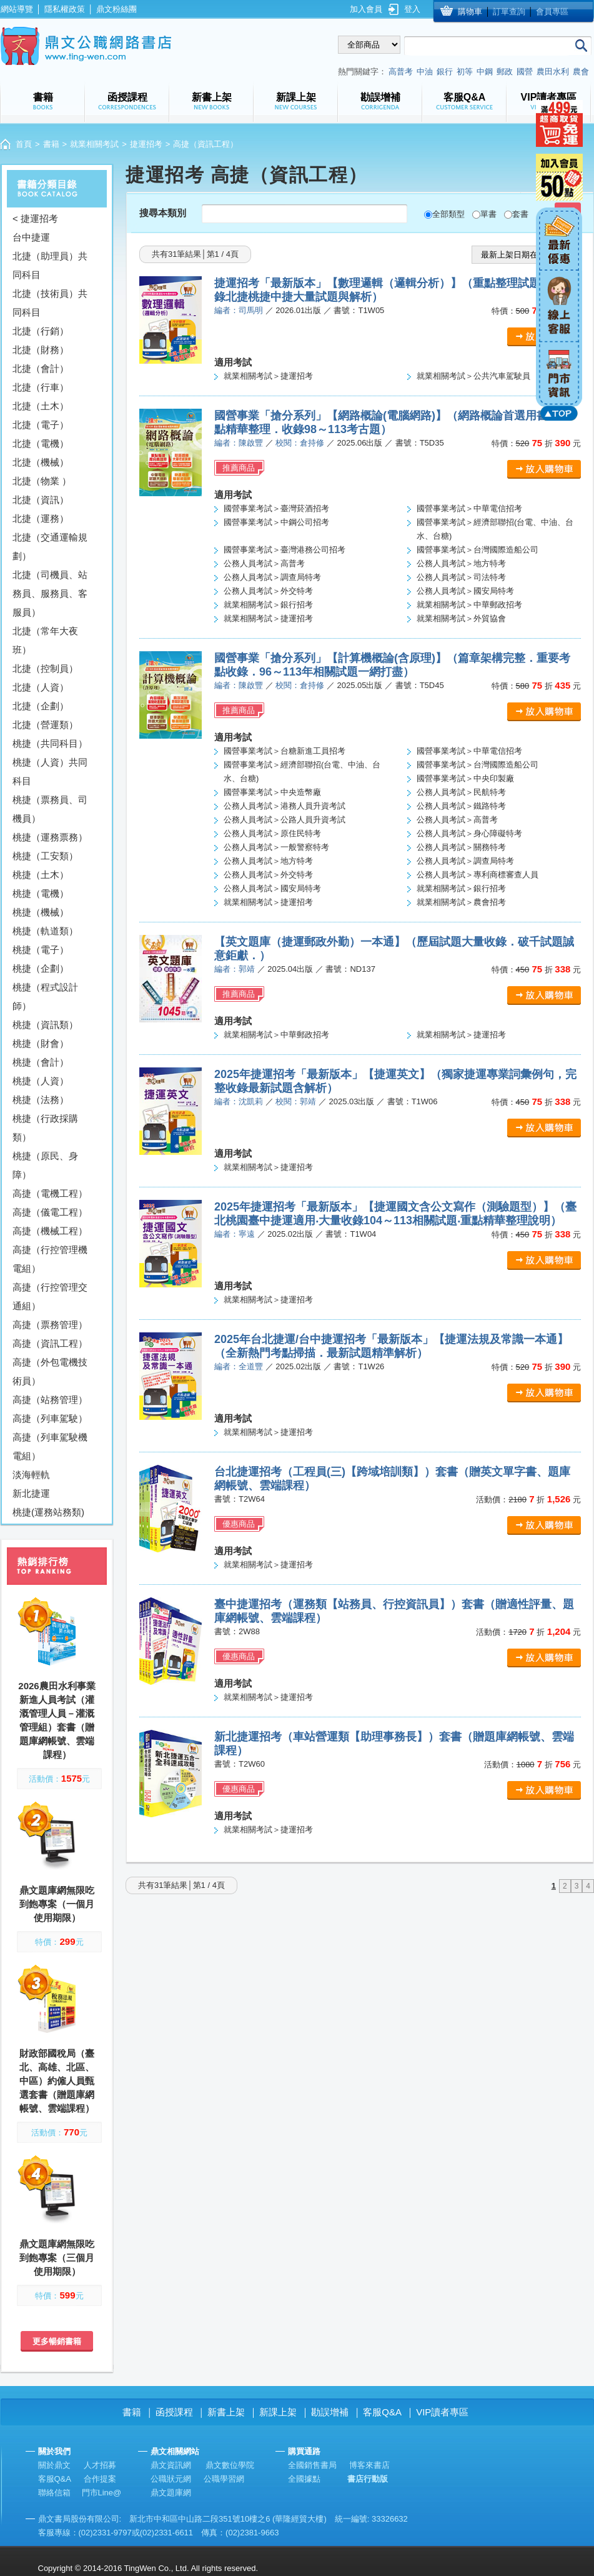 The image size is (594, 2576). Describe the element at coordinates (304, 2479) in the screenshot. I see `全國據點` at that location.